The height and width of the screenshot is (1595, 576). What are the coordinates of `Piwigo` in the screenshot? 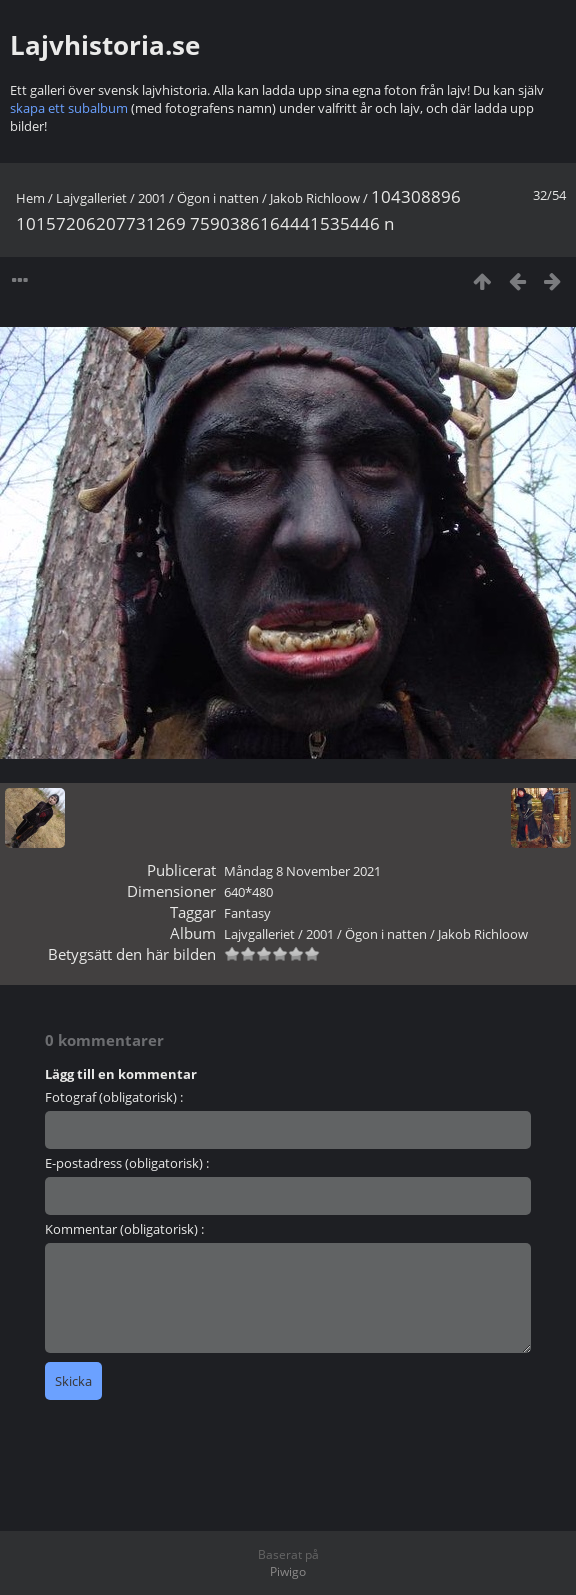 It's located at (288, 1571).